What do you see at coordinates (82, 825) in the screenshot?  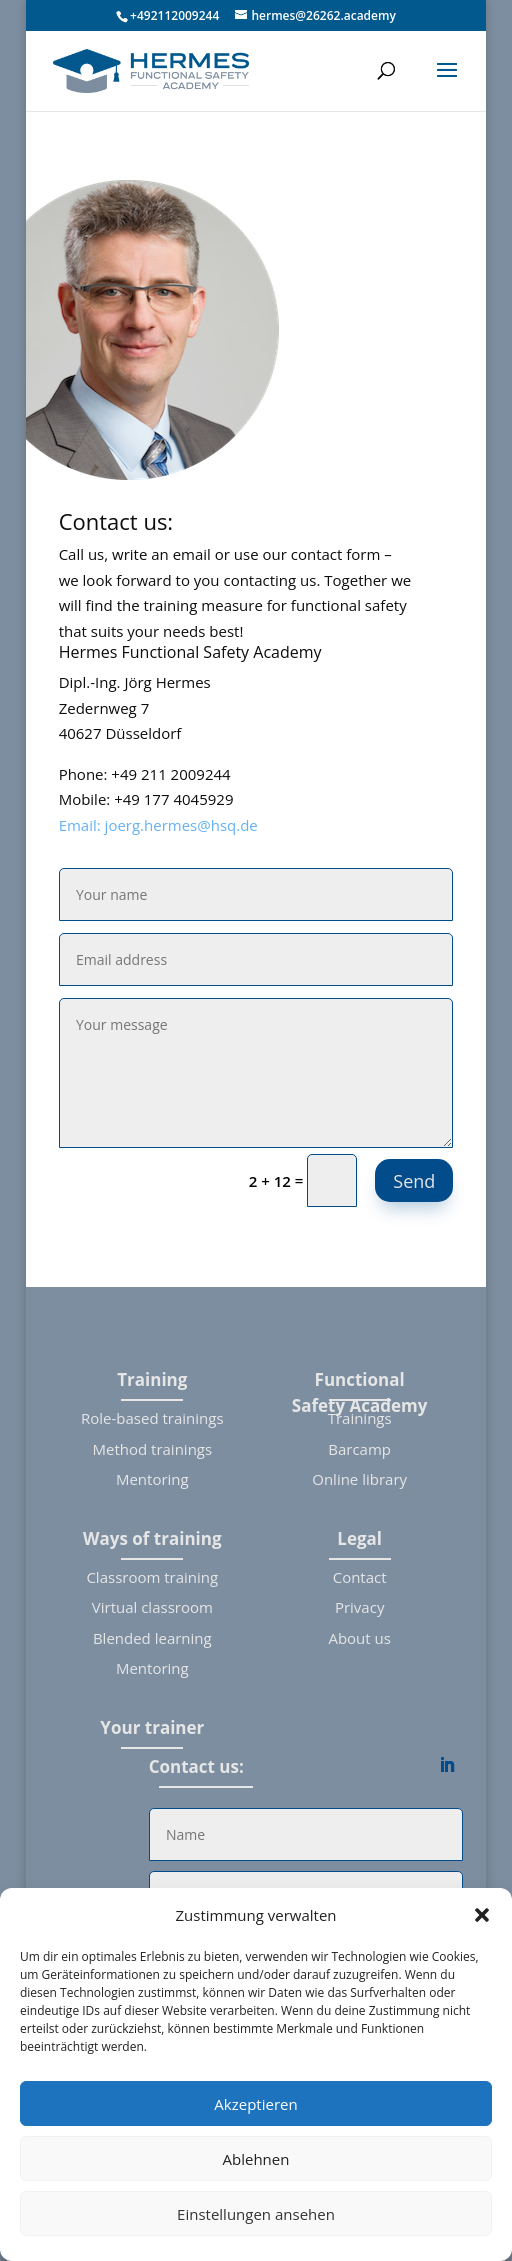 I see `Email:` at bounding box center [82, 825].